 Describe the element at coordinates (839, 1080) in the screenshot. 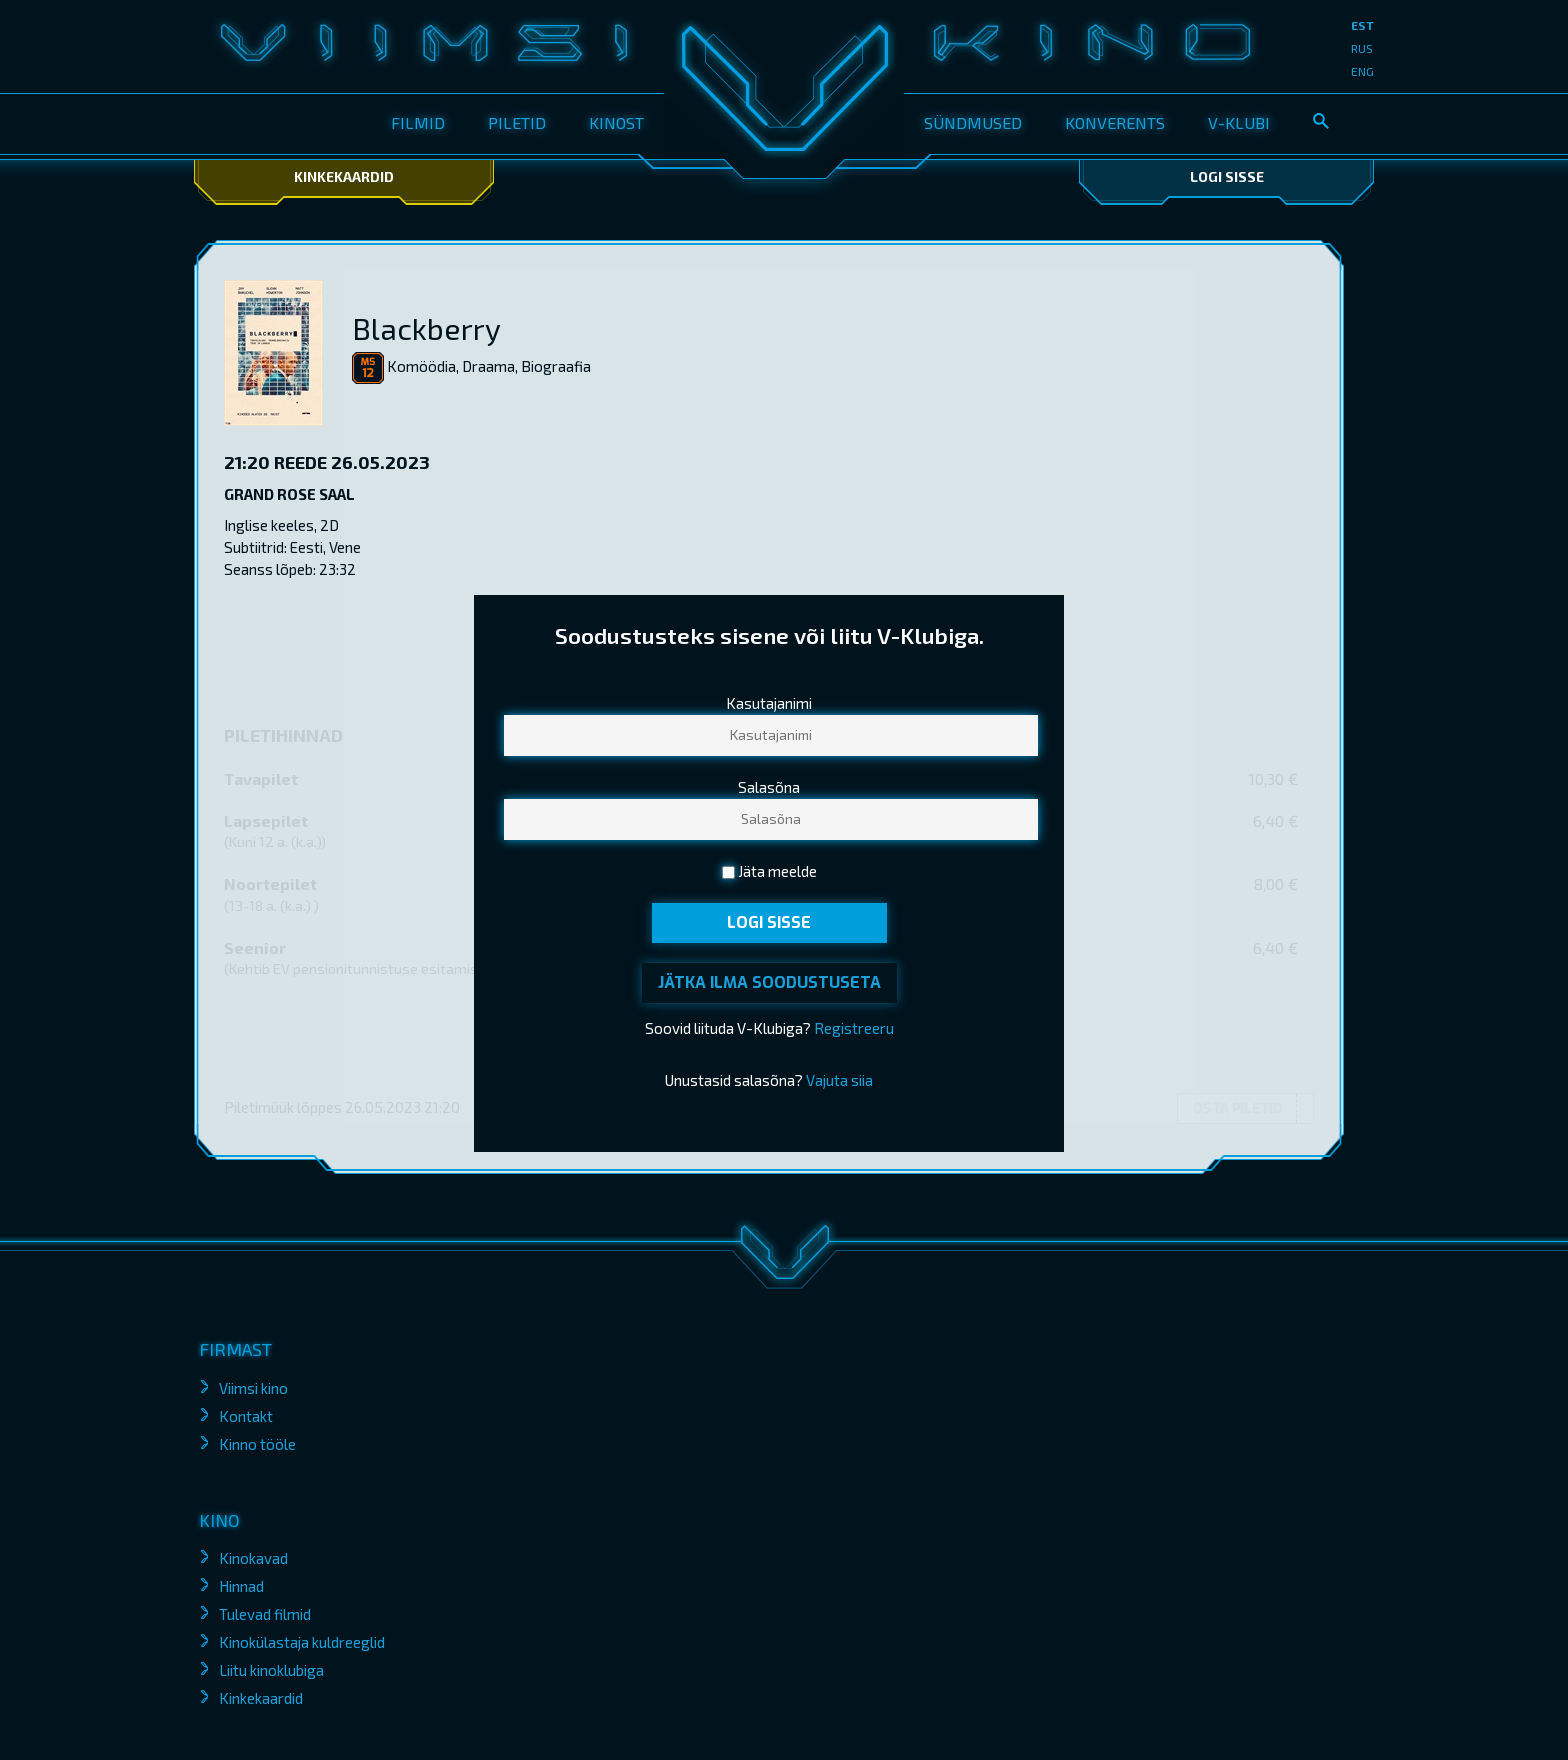

I see `Vajuta siia` at that location.